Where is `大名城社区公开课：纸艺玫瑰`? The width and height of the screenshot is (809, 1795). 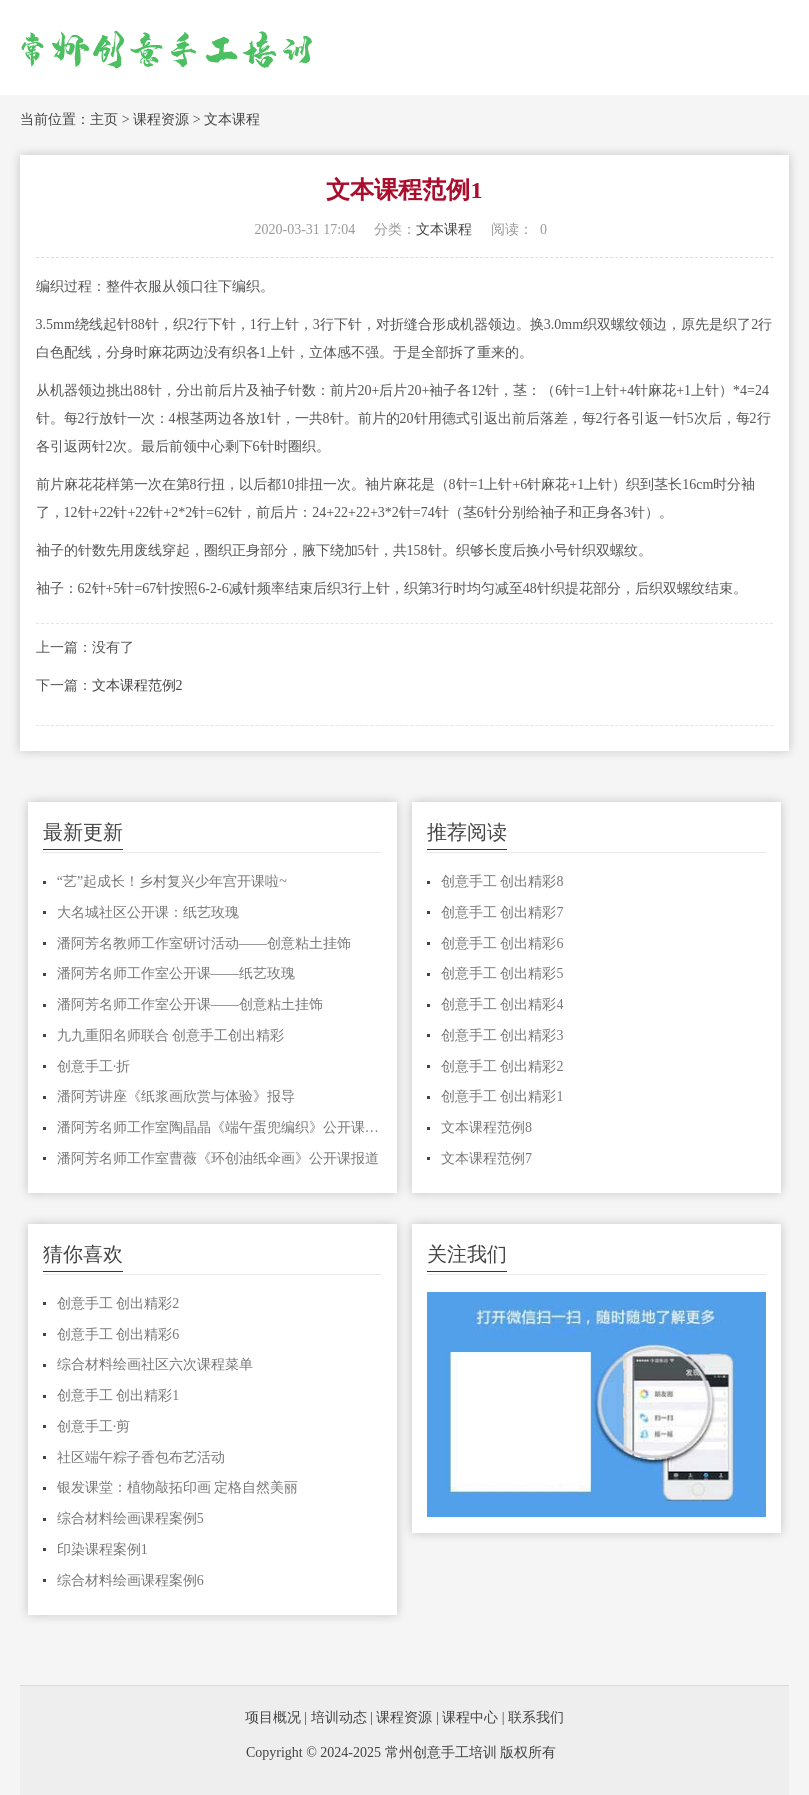
大名城社区公开课：纸艺玫瑰 is located at coordinates (148, 912).